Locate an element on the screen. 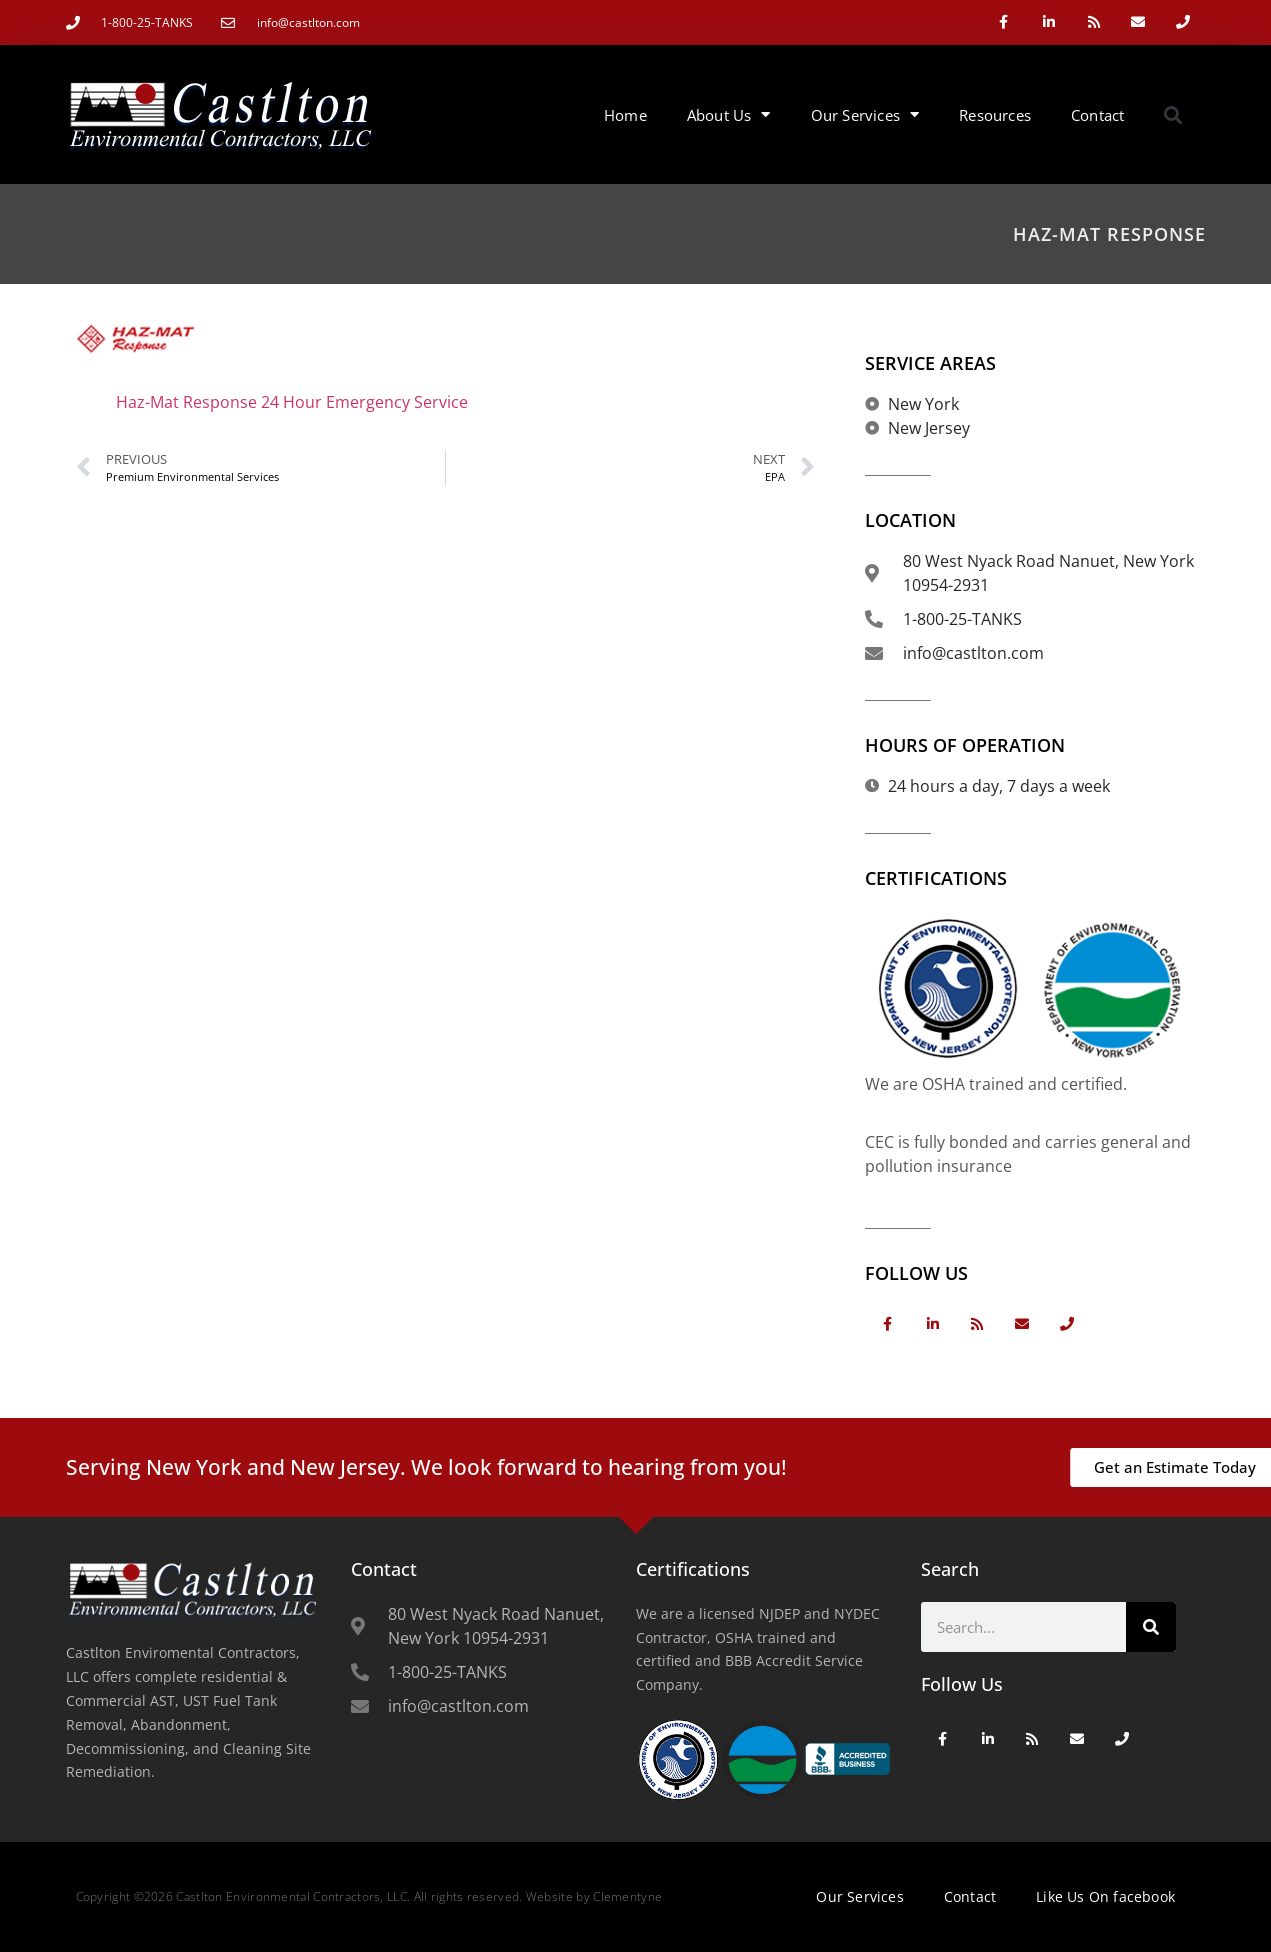 The width and height of the screenshot is (1271, 1952). [Search] is located at coordinates (1151, 1627).